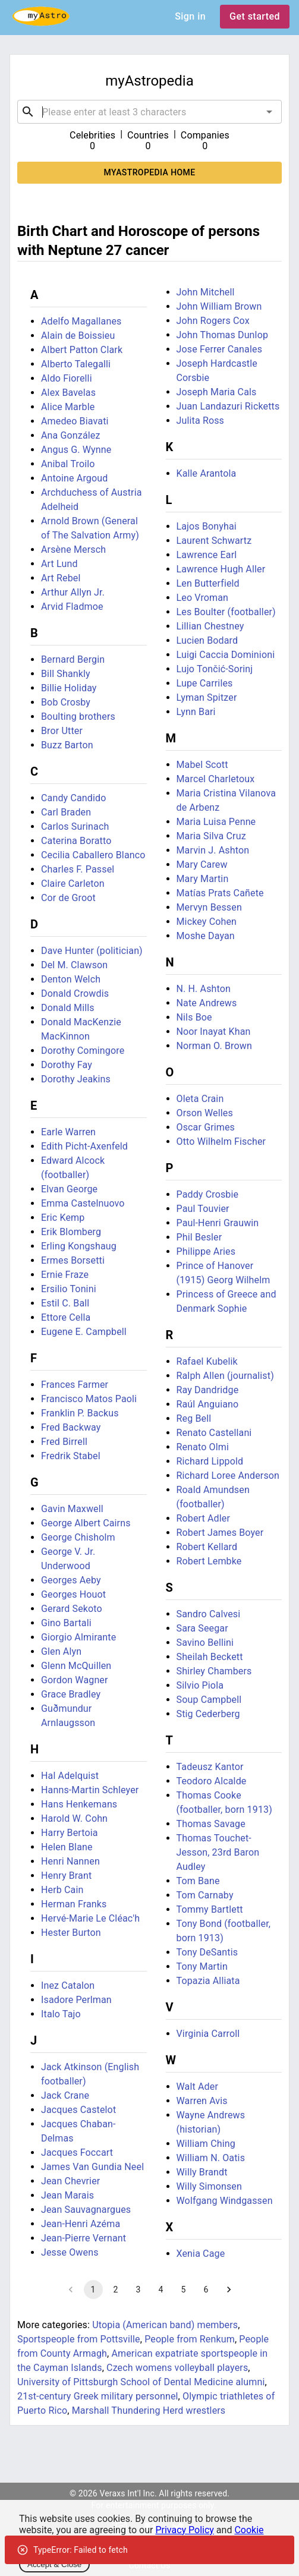 The image size is (299, 2576). What do you see at coordinates (70, 2252) in the screenshot?
I see `Jesse Owens` at bounding box center [70, 2252].